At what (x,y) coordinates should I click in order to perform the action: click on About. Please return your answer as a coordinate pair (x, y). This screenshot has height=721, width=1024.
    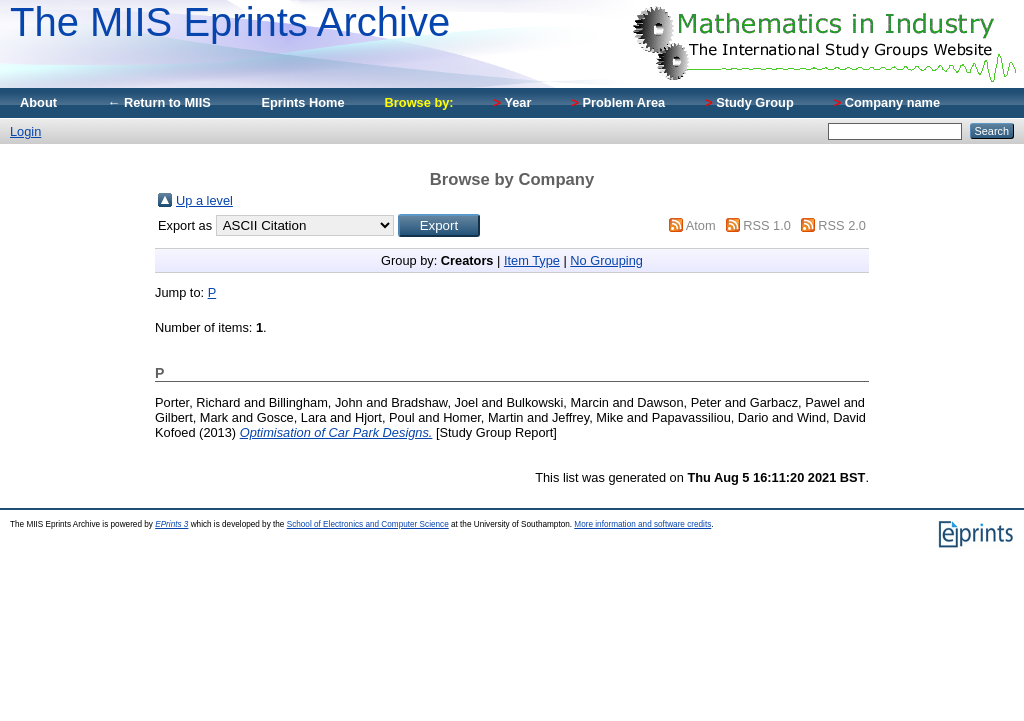
    Looking at the image, I should click on (38, 102).